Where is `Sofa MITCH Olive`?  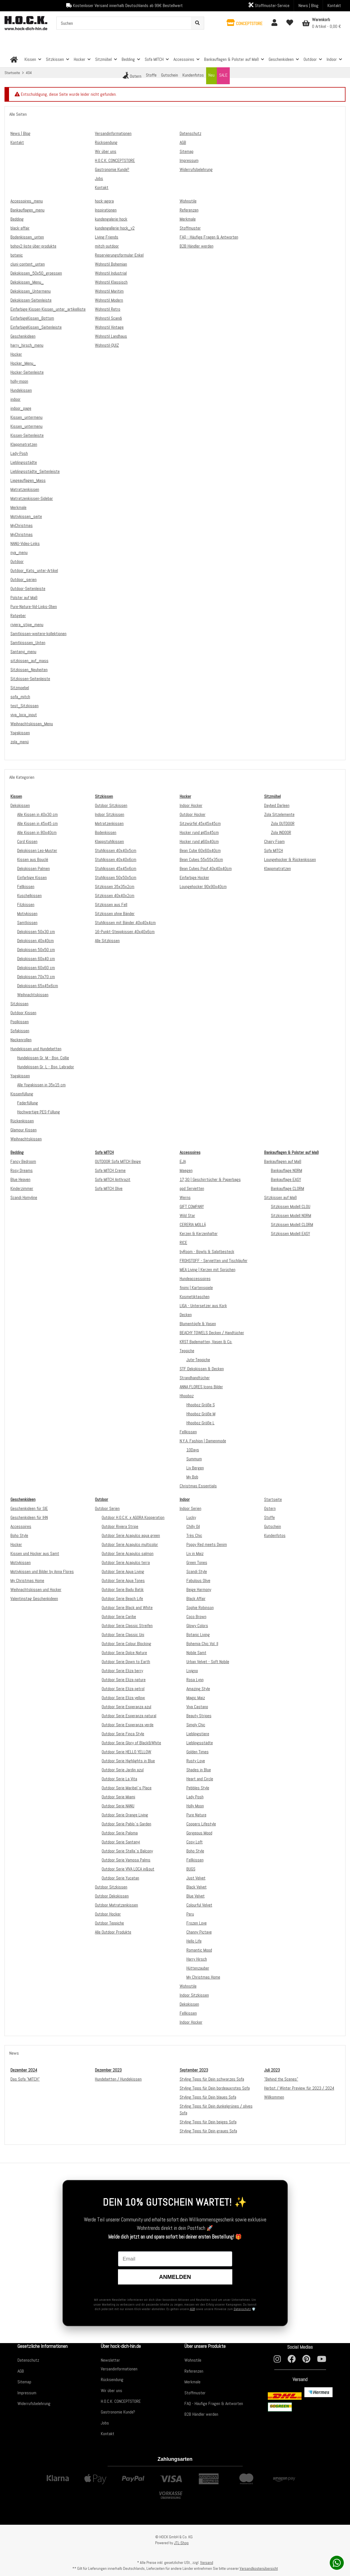 Sofa MITCH Olive is located at coordinates (108, 1188).